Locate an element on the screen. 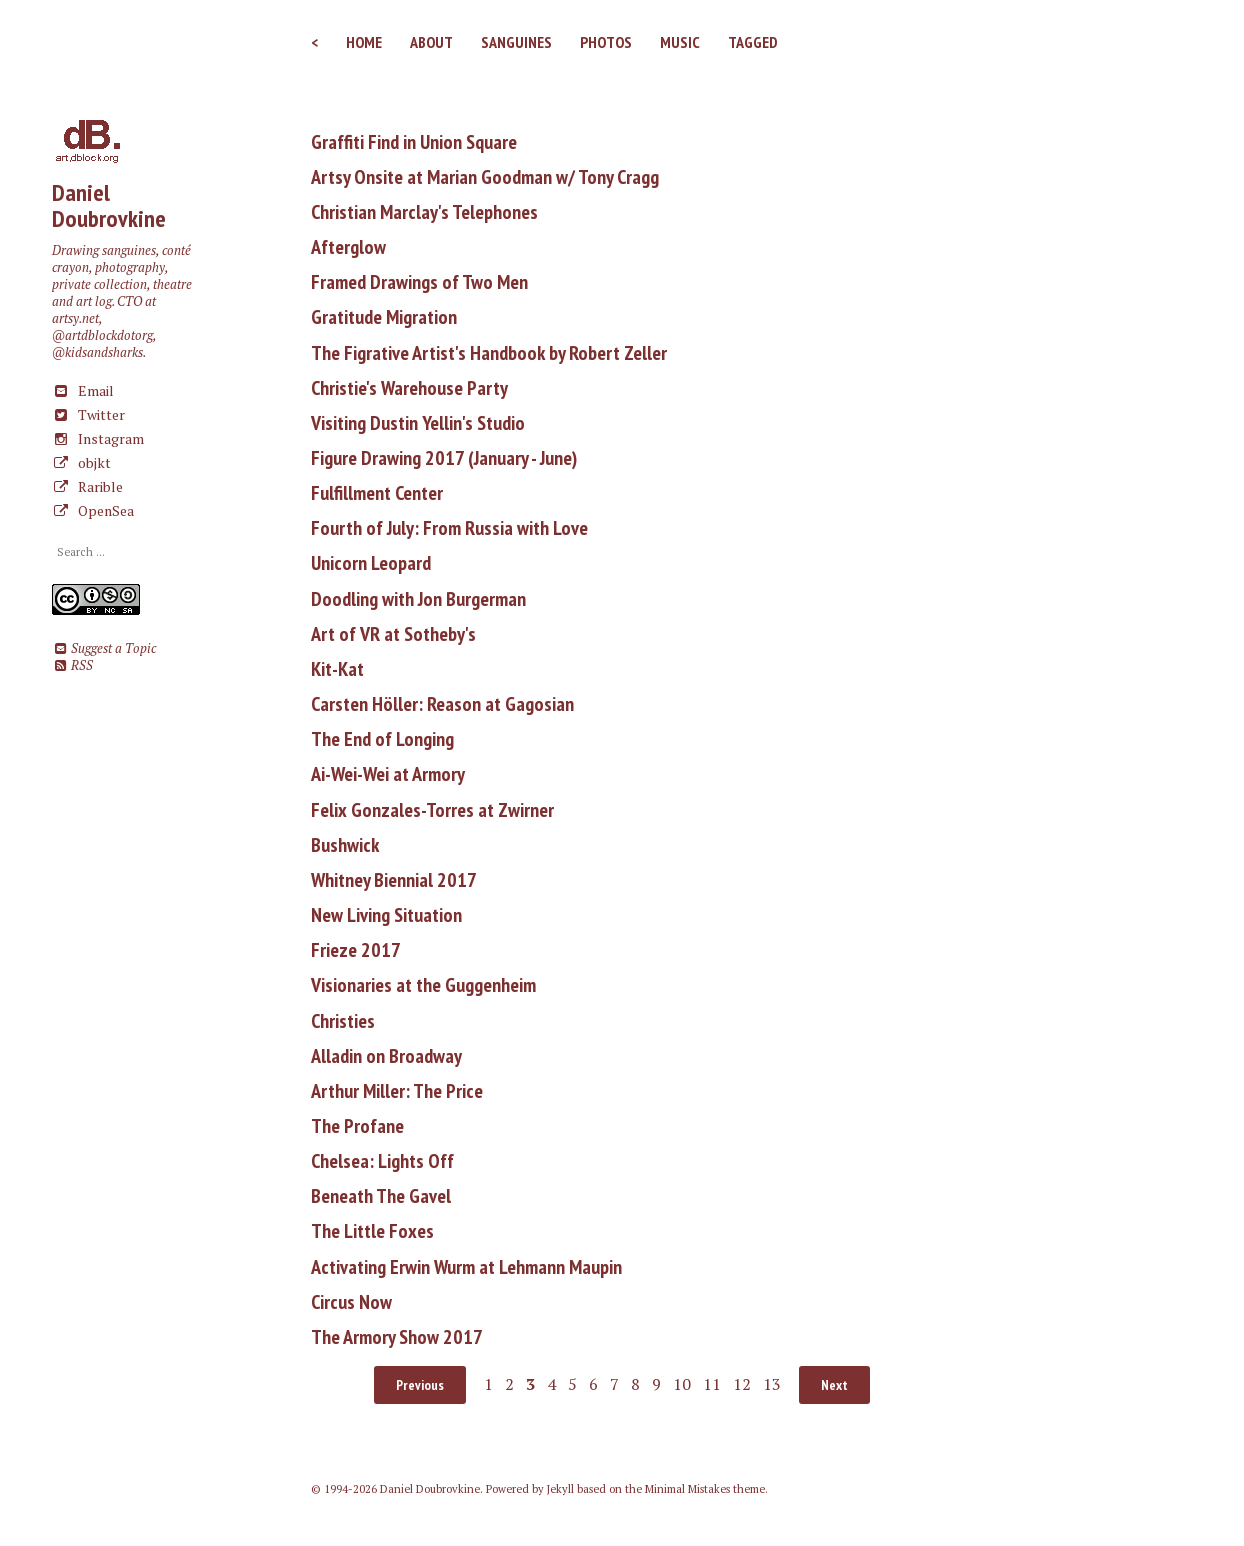  Christies is located at coordinates (343, 1021).